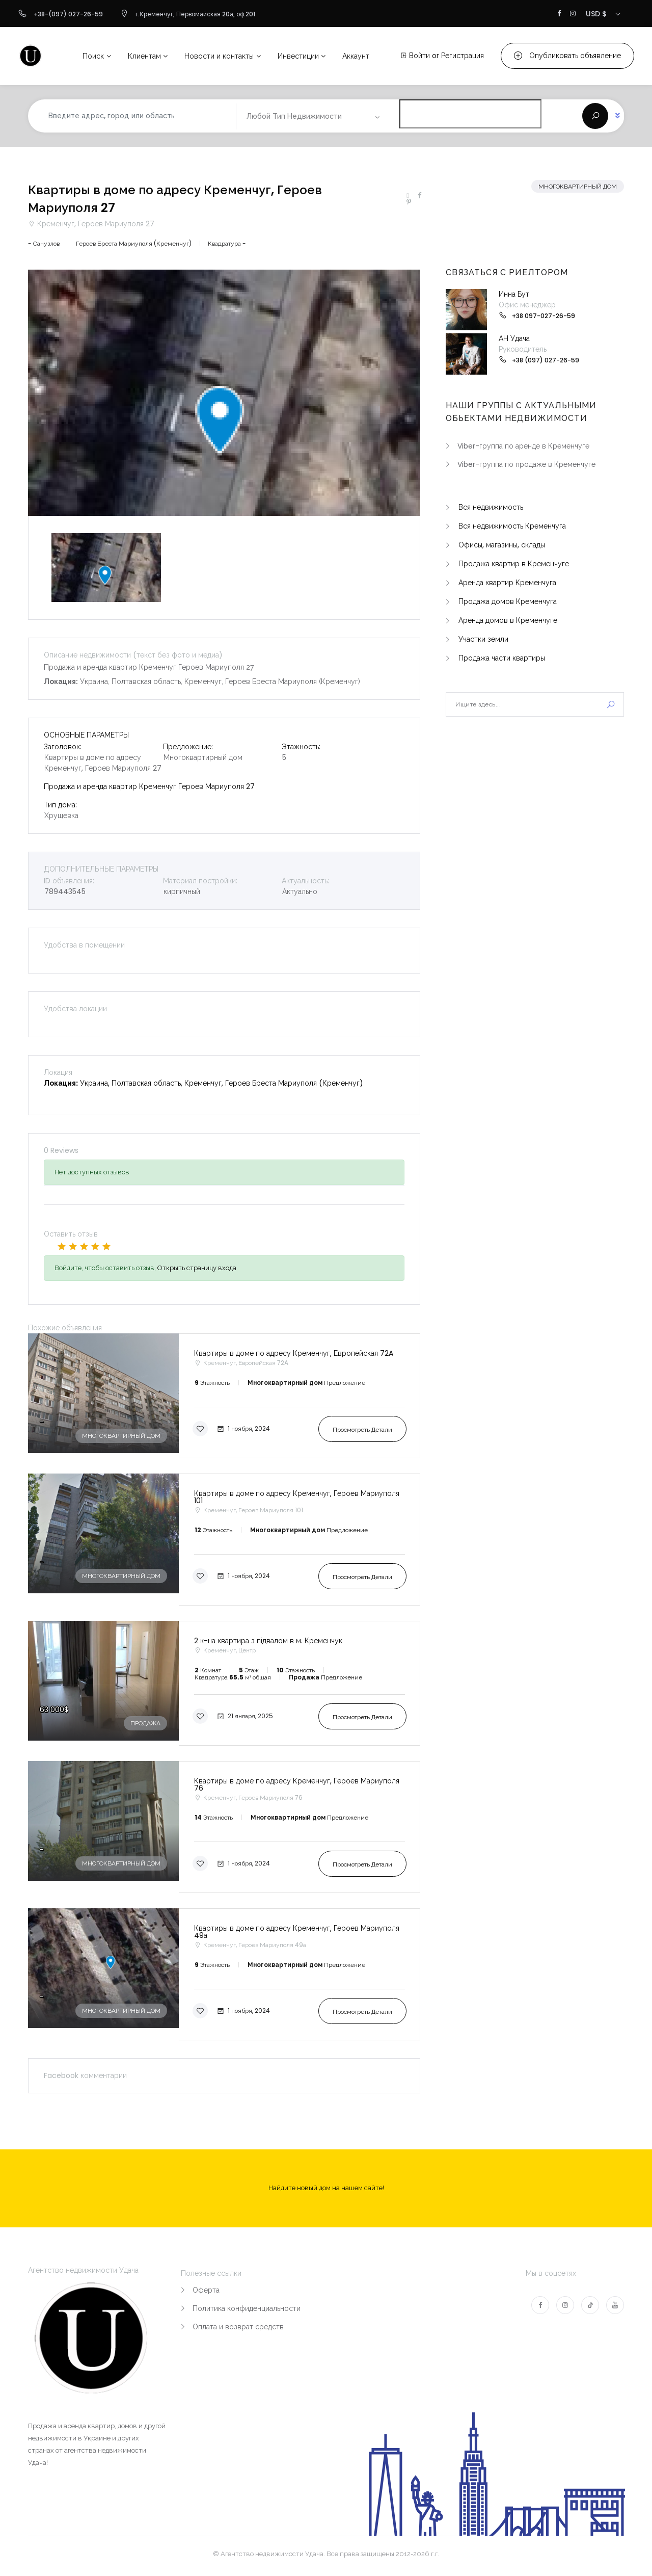 This screenshot has width=652, height=2576. Describe the element at coordinates (298, 56) in the screenshot. I see `Инвестиции [button]` at that location.